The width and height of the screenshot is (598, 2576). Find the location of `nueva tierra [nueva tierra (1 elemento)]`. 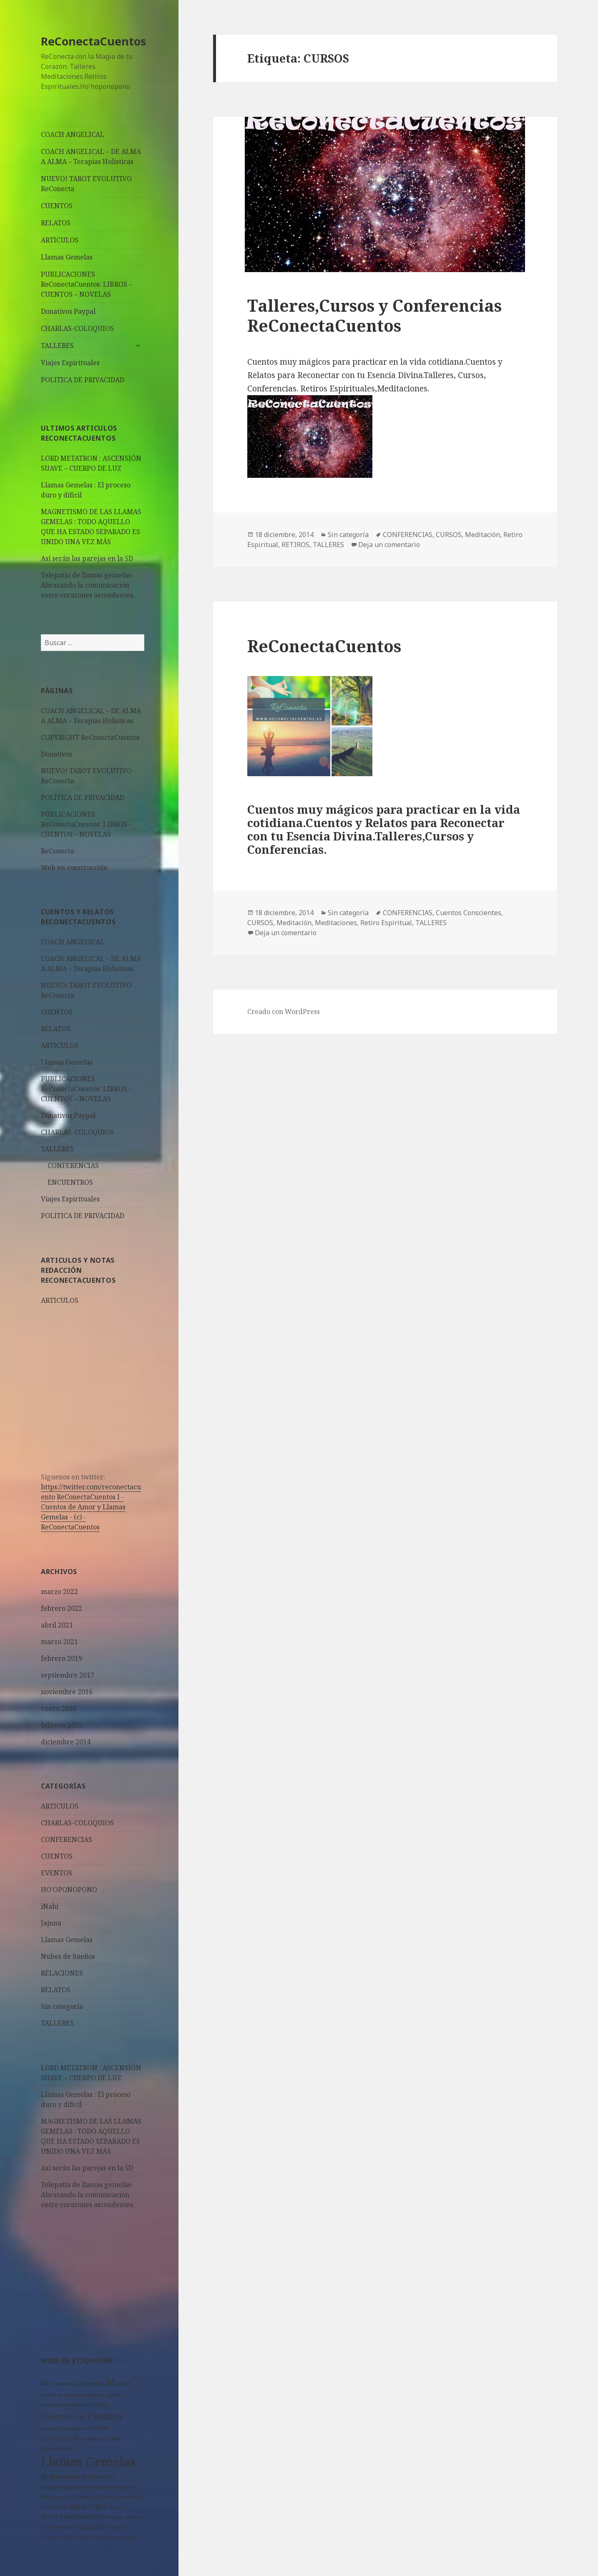

nueva tierra [nueva tierra (1 elemento)] is located at coordinates (130, 2497).